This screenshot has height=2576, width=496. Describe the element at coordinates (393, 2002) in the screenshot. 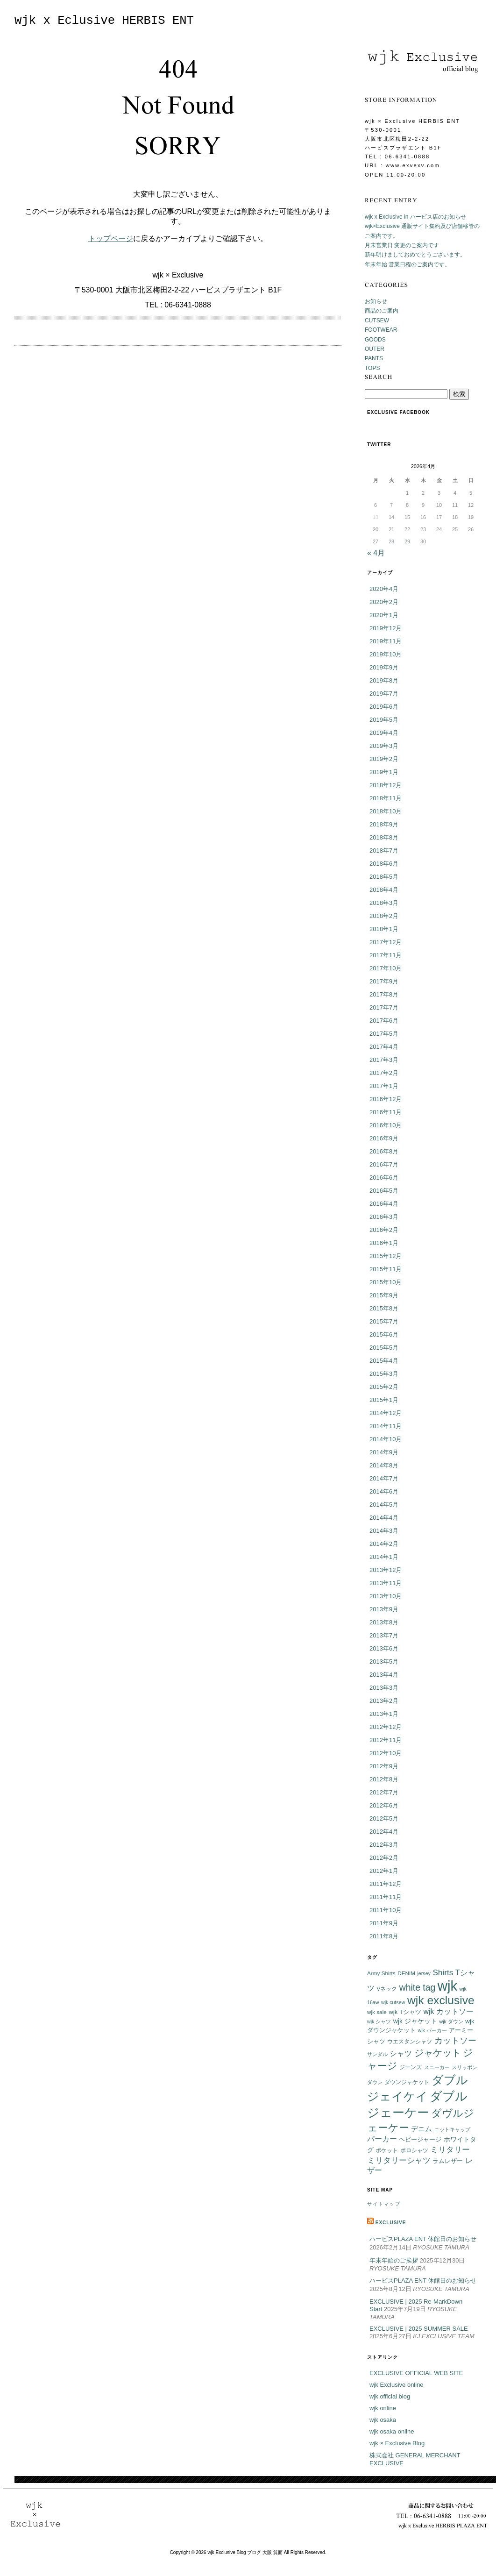

I see `wjk cutsew [wjk cutsew (5個の項目)]` at that location.